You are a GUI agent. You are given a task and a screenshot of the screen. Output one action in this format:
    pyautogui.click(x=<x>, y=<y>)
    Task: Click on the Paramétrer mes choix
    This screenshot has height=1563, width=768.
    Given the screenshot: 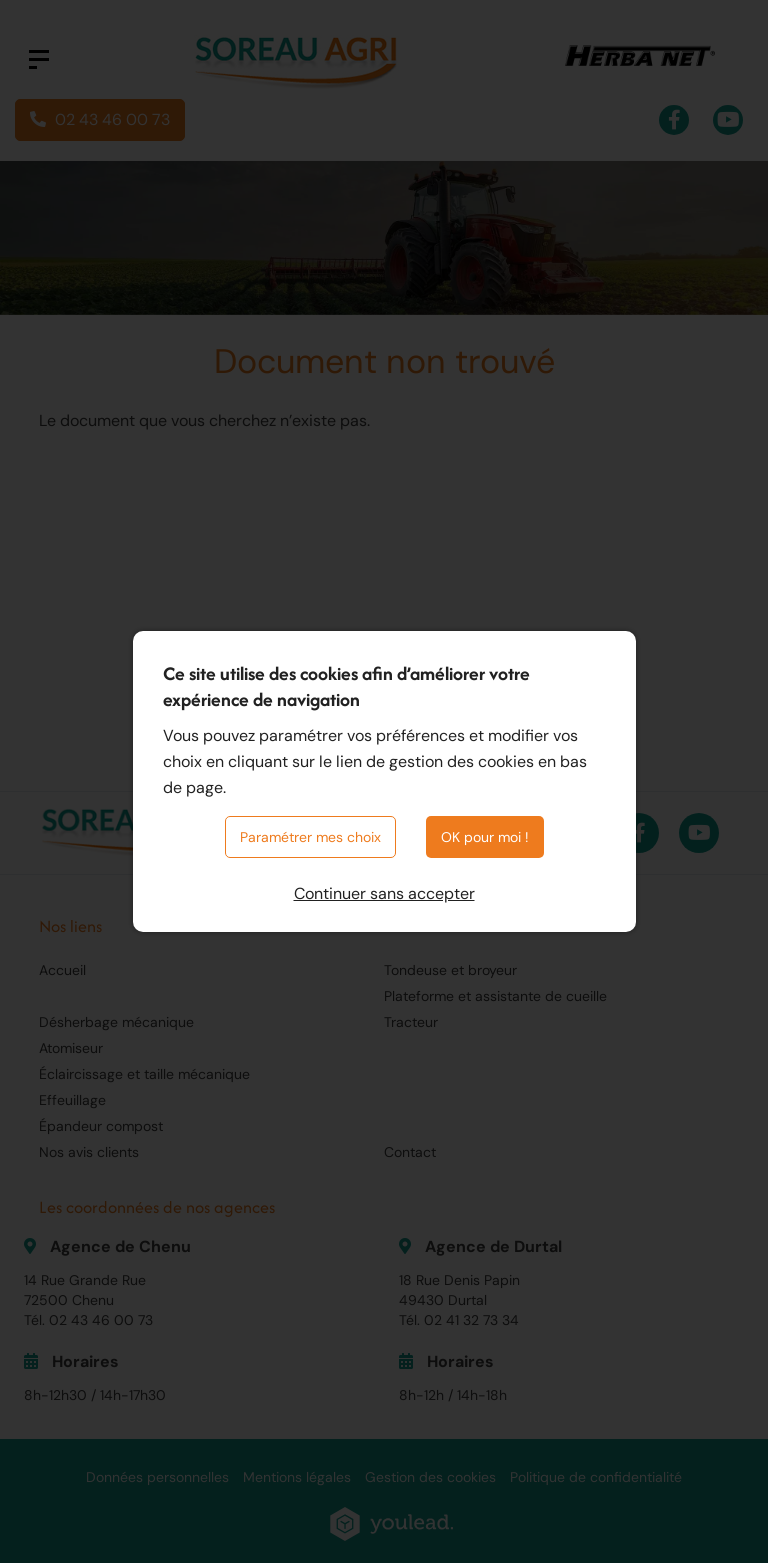 What is the action you would take?
    pyautogui.click(x=310, y=837)
    